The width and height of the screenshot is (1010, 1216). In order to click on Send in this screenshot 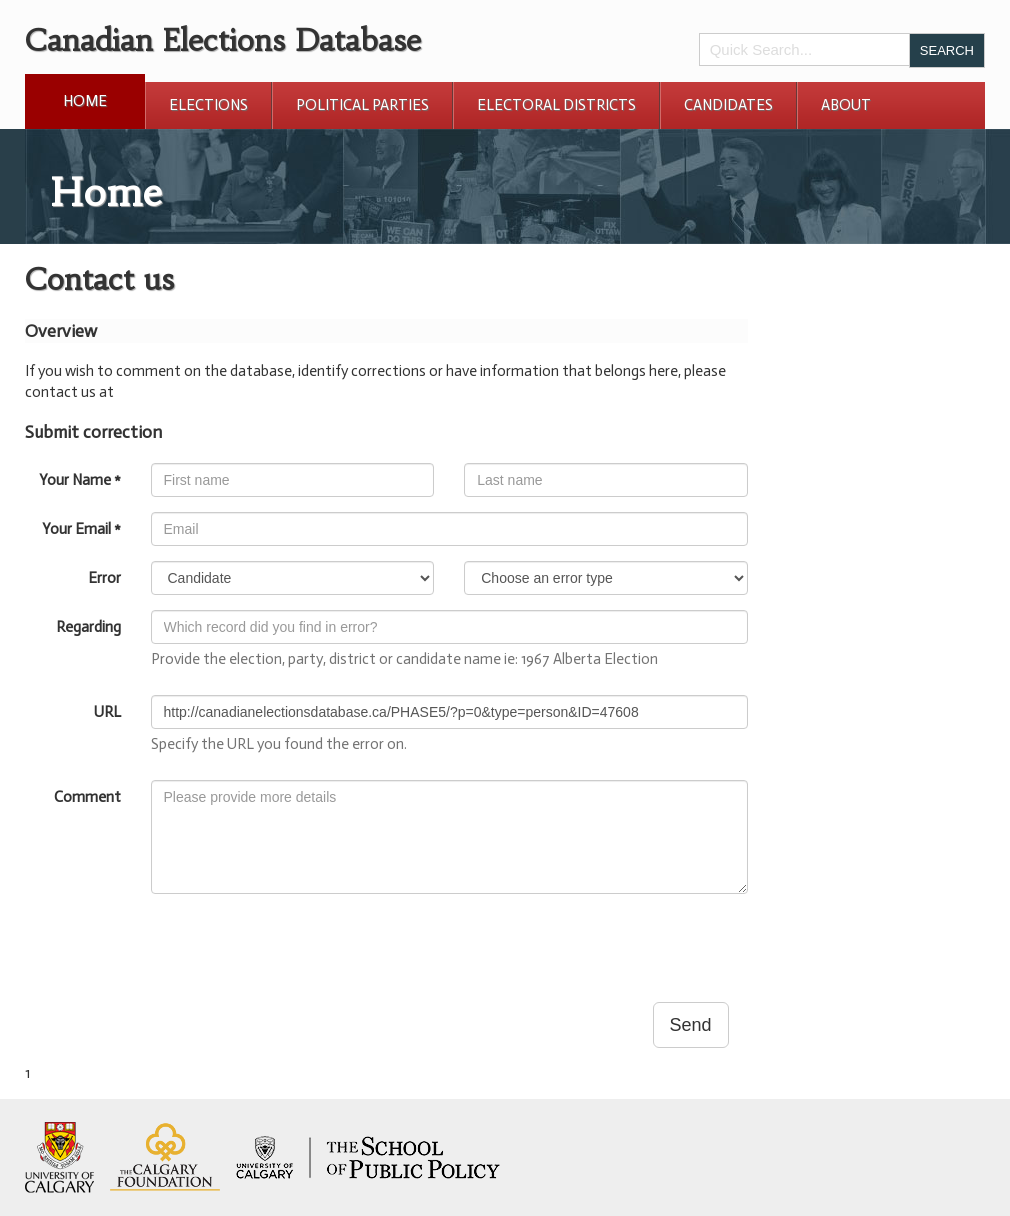, I will do `click(691, 1025)`.